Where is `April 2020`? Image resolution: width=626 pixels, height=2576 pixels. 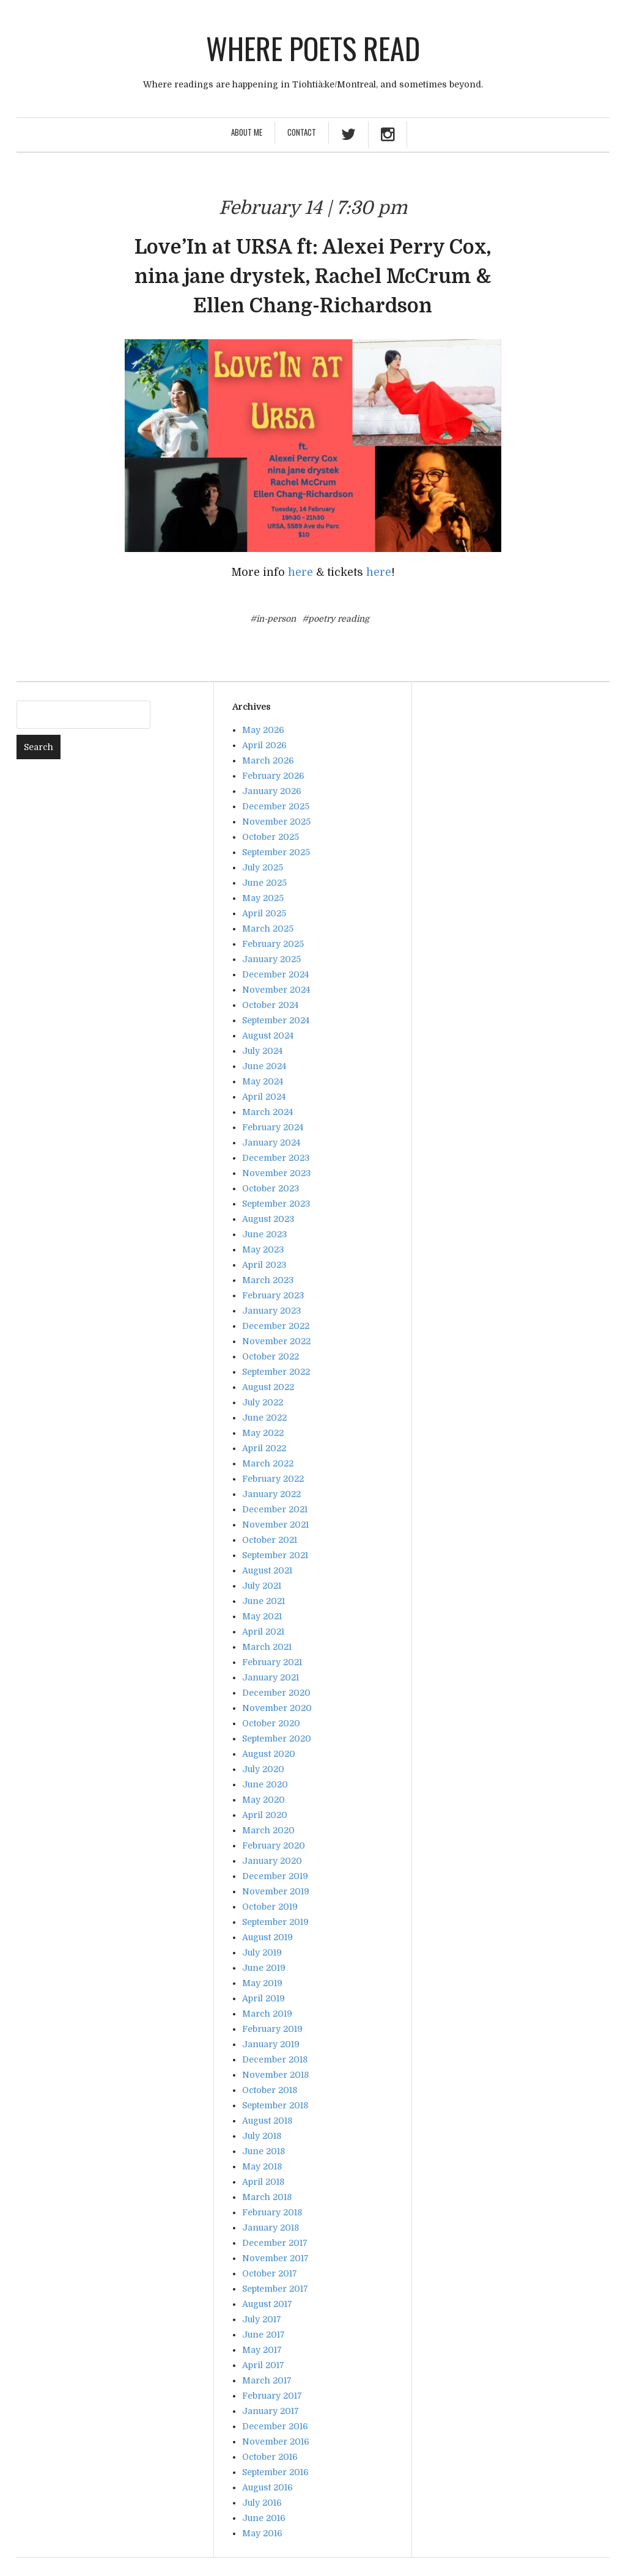
April 2020 is located at coordinates (264, 1815).